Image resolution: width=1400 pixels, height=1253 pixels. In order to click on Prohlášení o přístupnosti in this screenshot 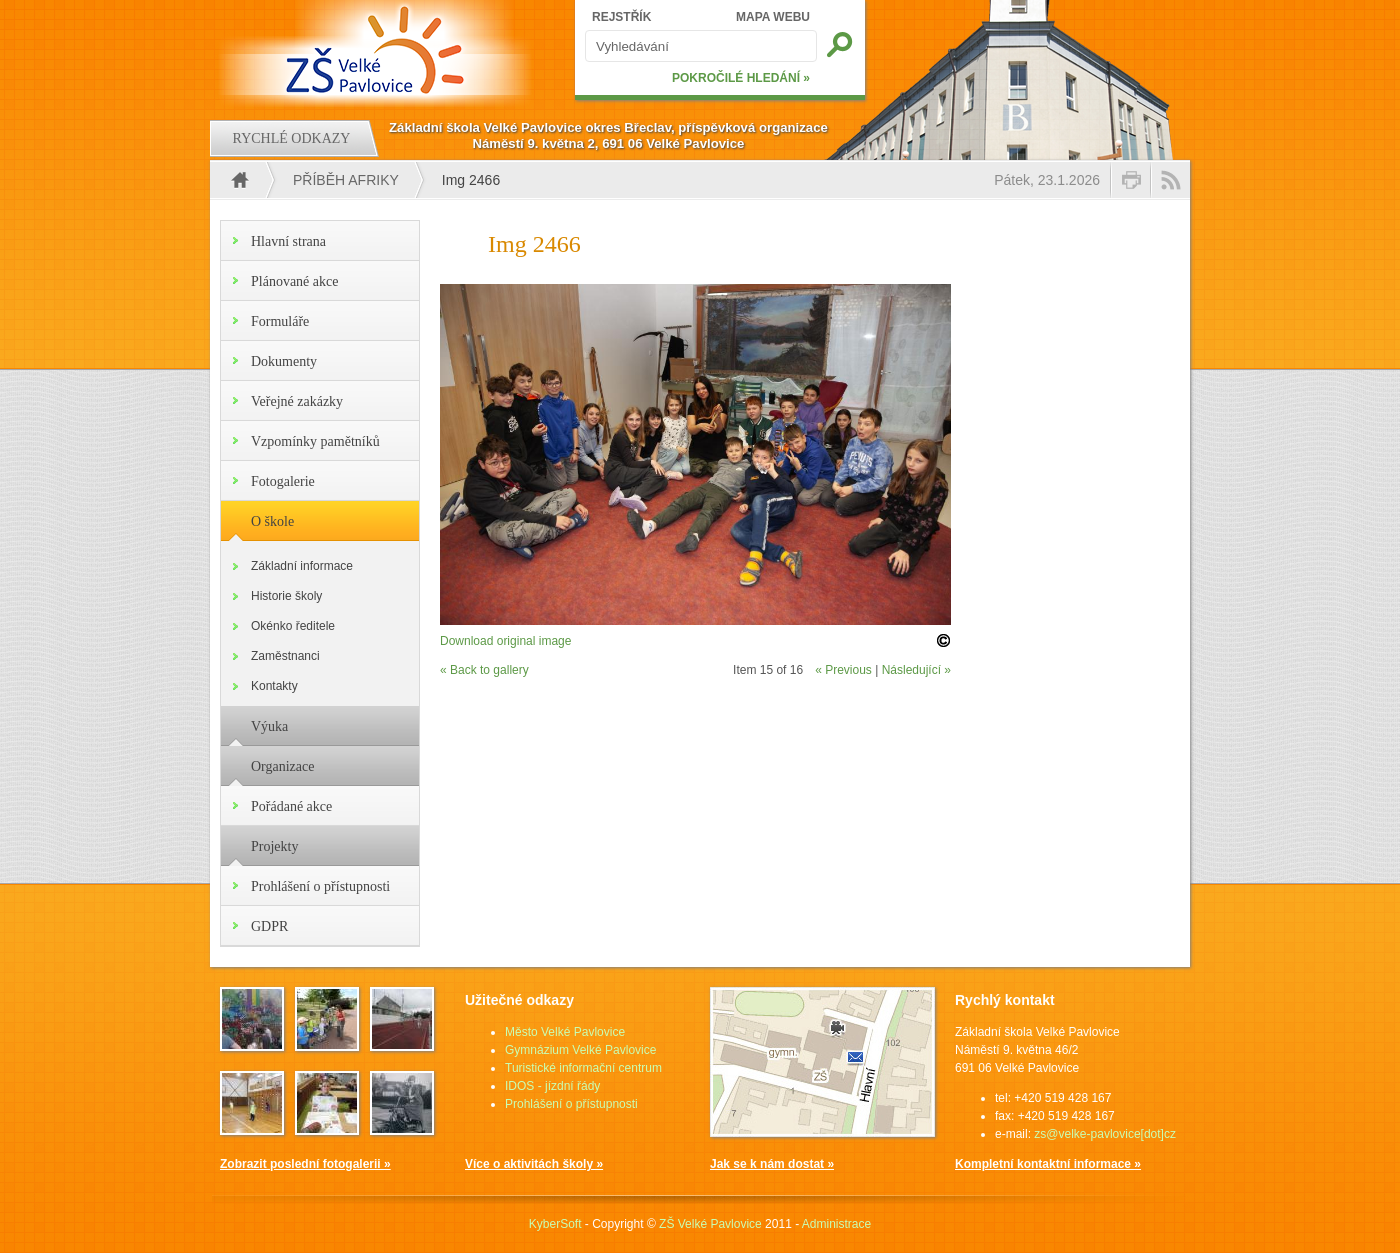, I will do `click(320, 886)`.